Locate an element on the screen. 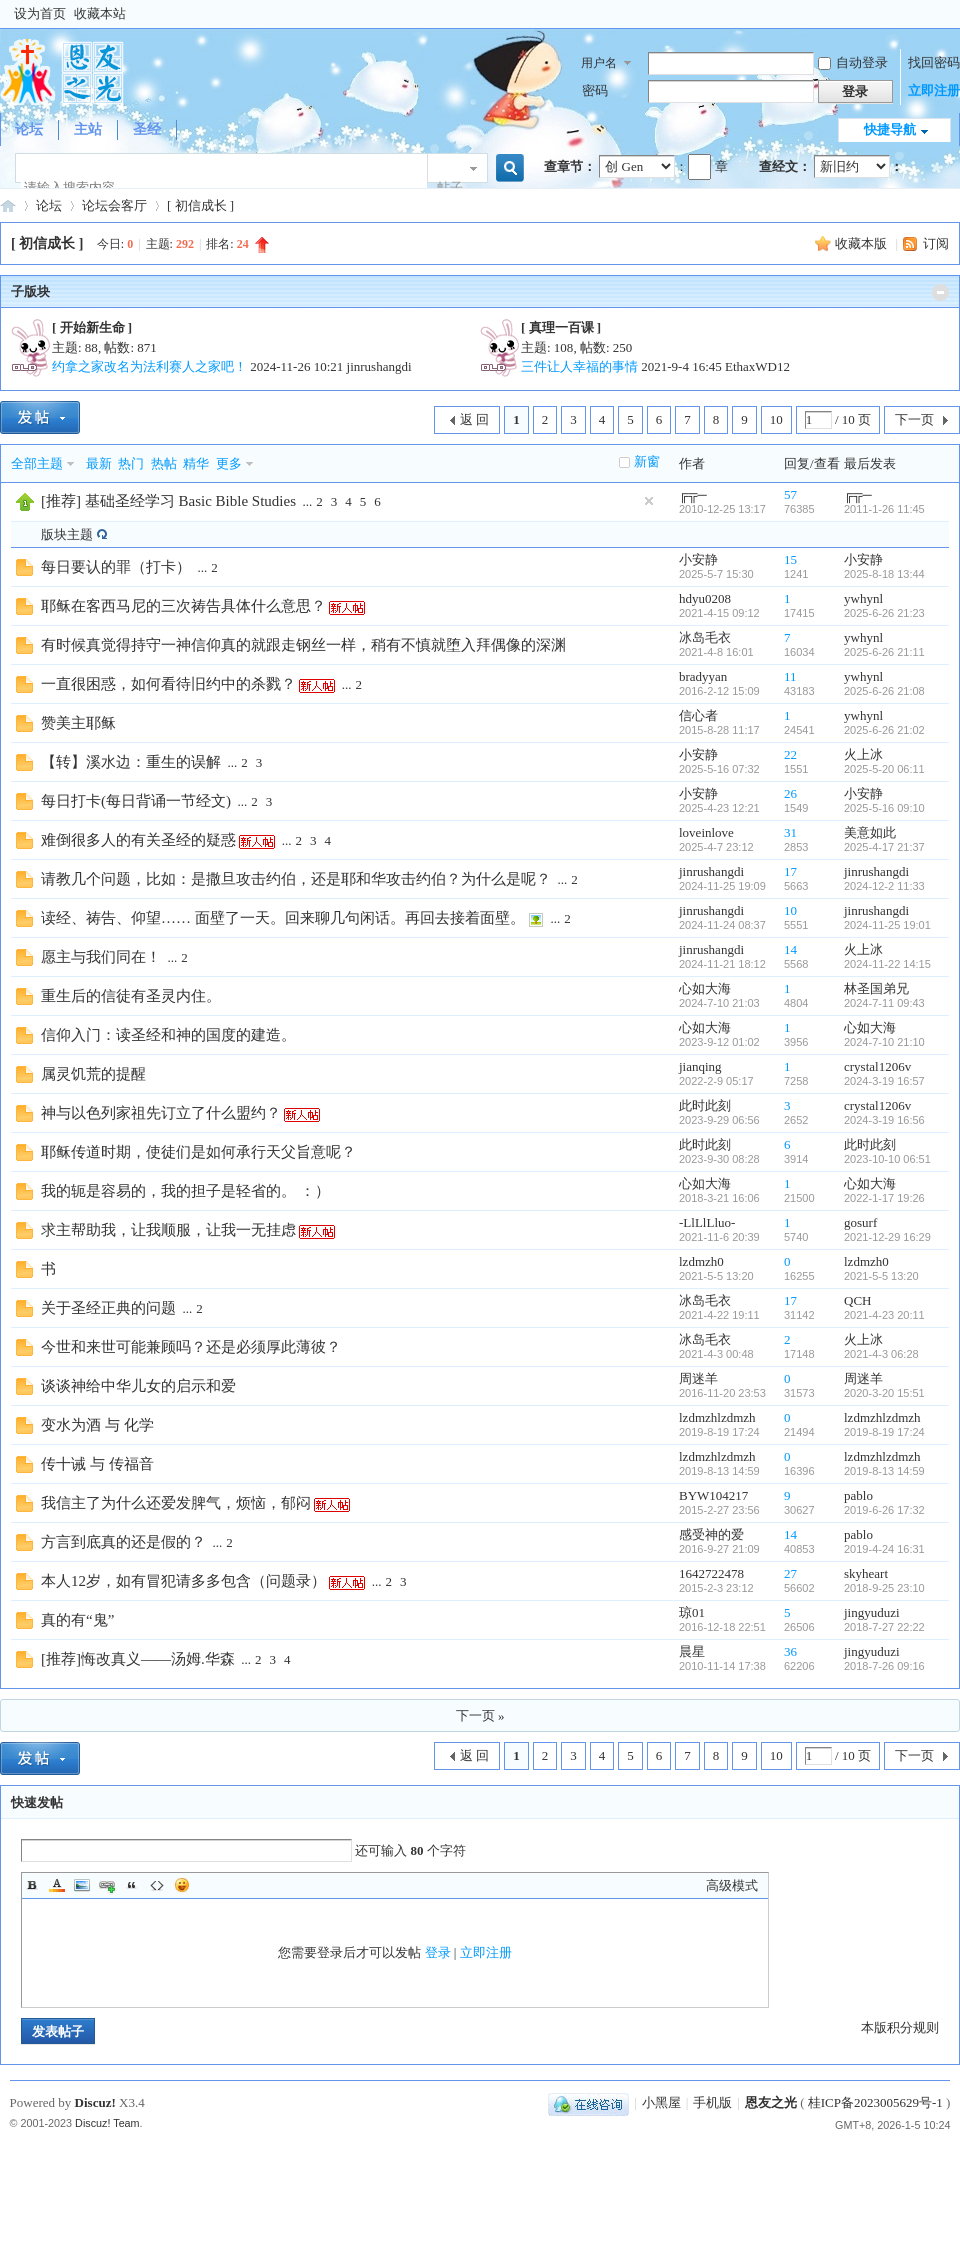 The height and width of the screenshot is (2251, 960). lzdmzhlzdmzh is located at coordinates (717, 1417).